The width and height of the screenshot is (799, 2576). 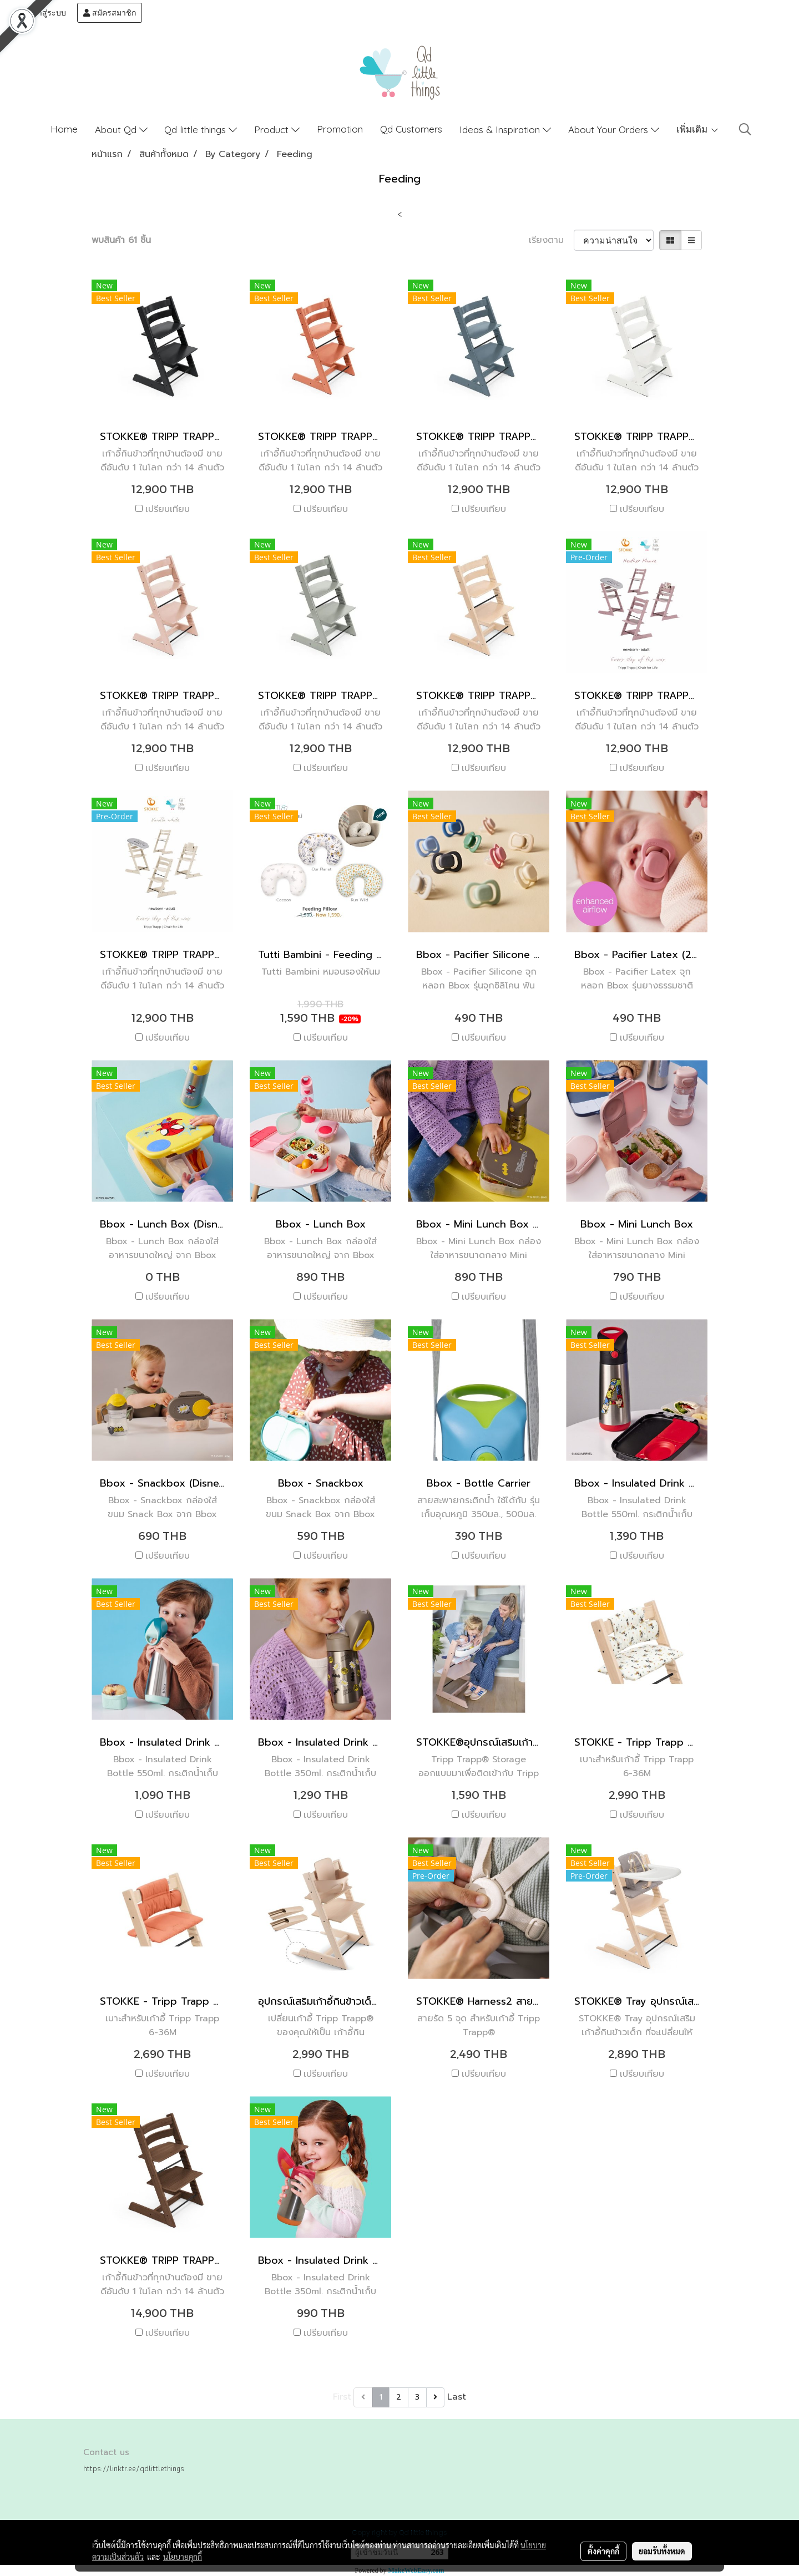 What do you see at coordinates (505, 129) in the screenshot?
I see `Ideas & Inspiration` at bounding box center [505, 129].